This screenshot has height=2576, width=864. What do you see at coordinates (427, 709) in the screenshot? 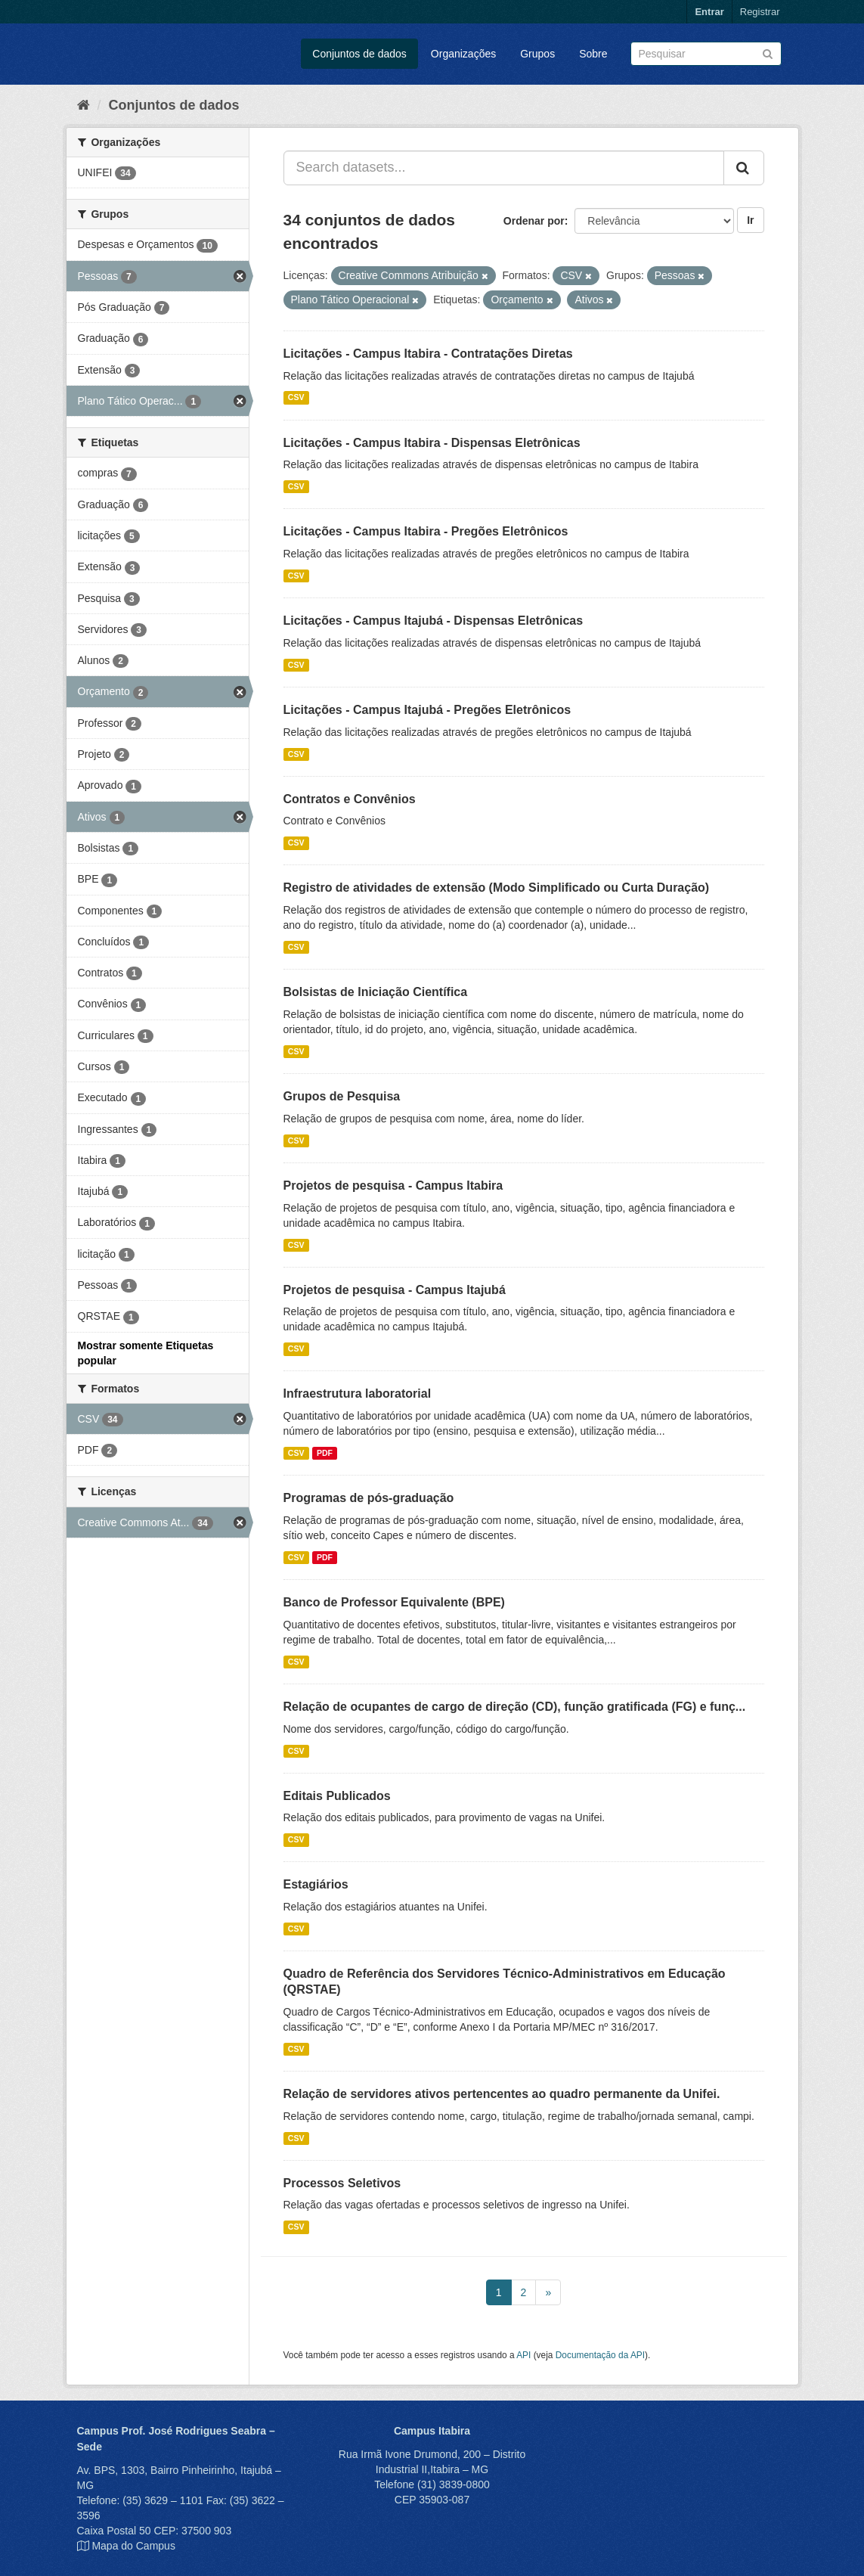
I see `Licitações - Campus Itajubá - Pregões Eletrônicos` at bounding box center [427, 709].